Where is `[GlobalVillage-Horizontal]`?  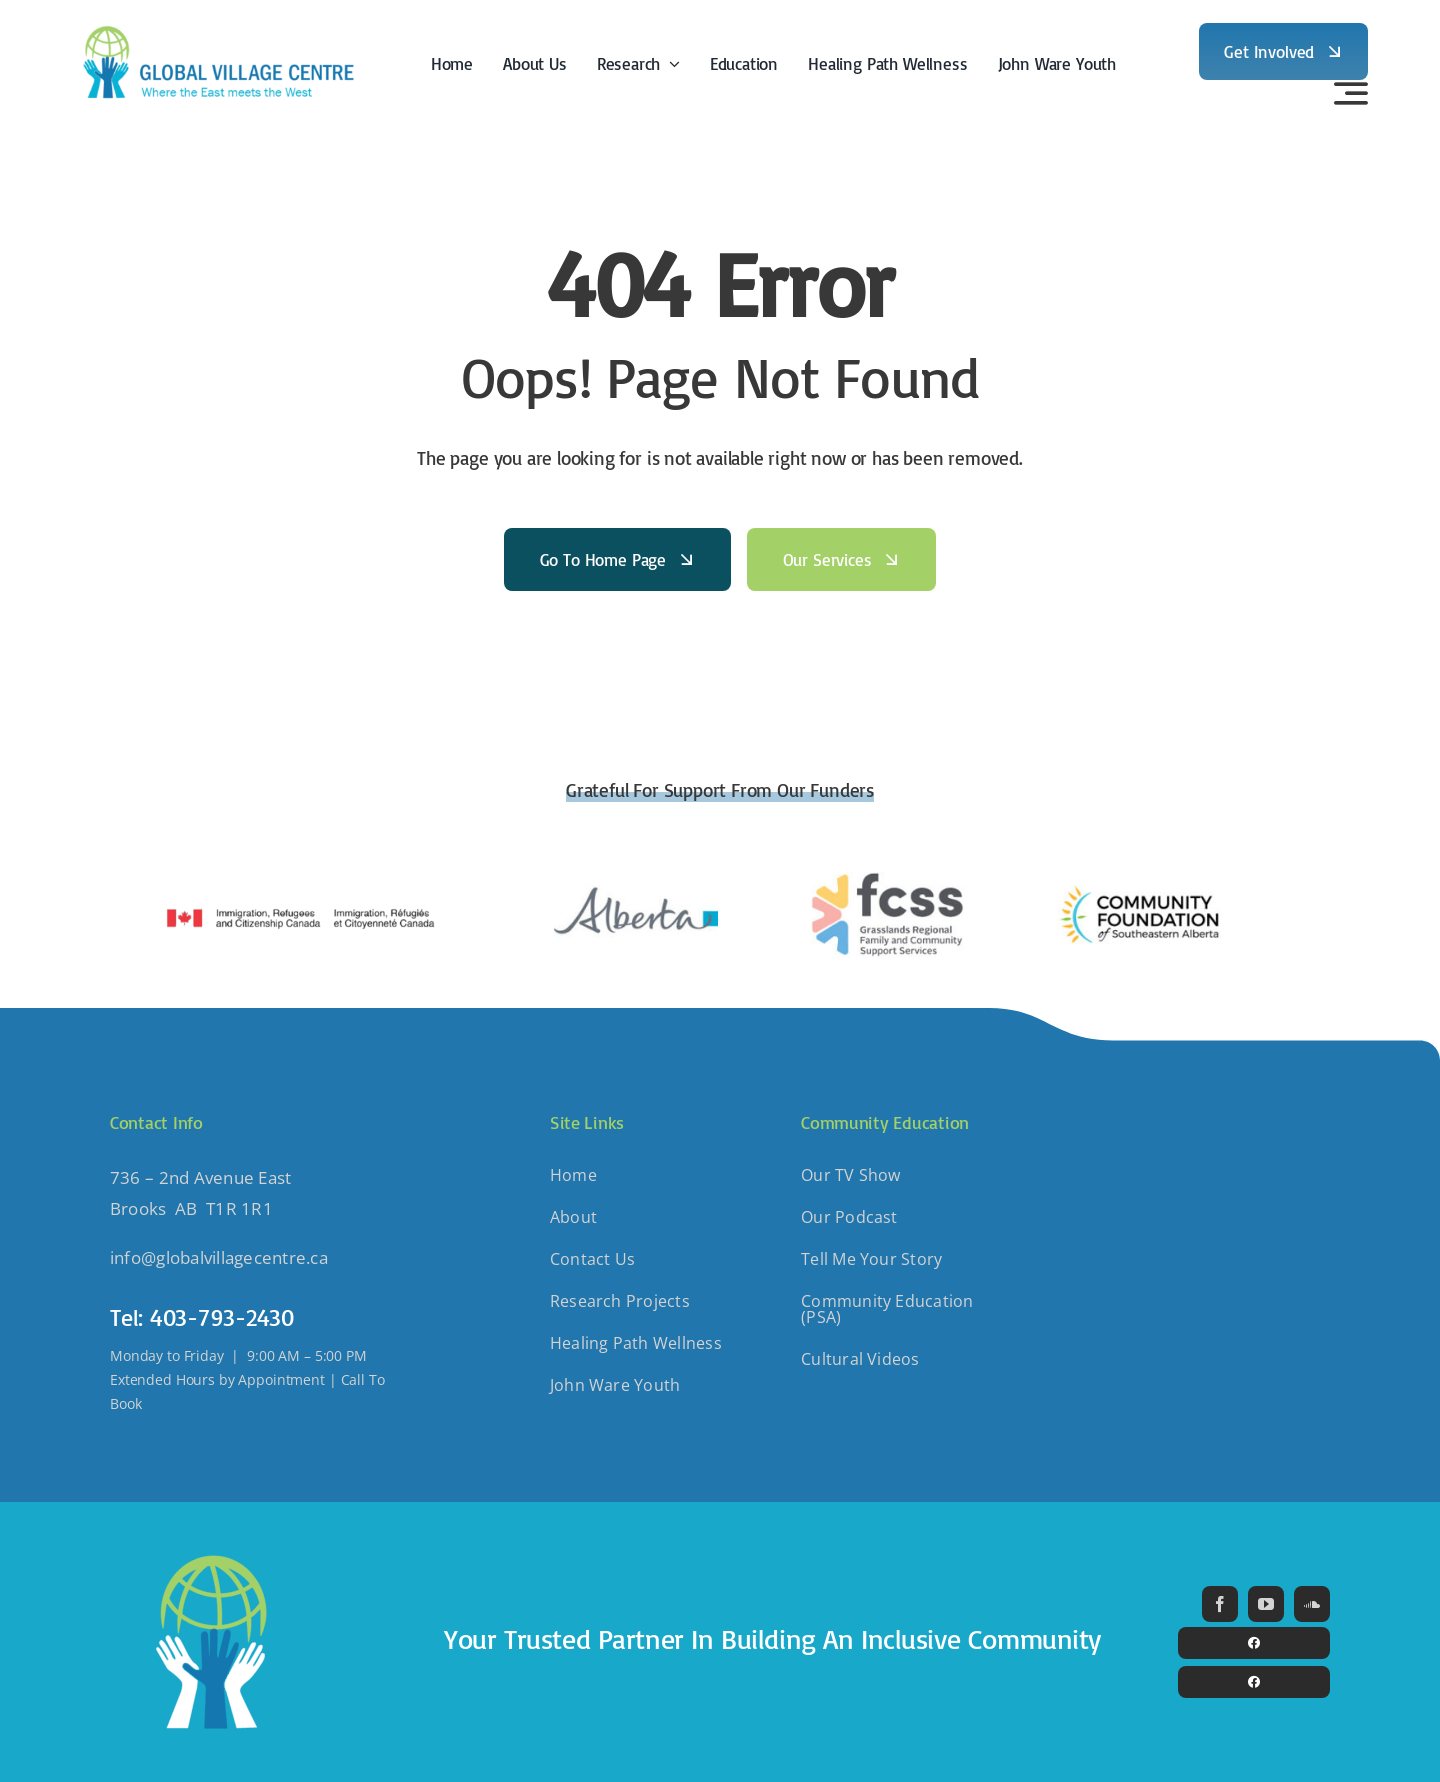 [GlobalVillage-Horizontal] is located at coordinates (217, 24).